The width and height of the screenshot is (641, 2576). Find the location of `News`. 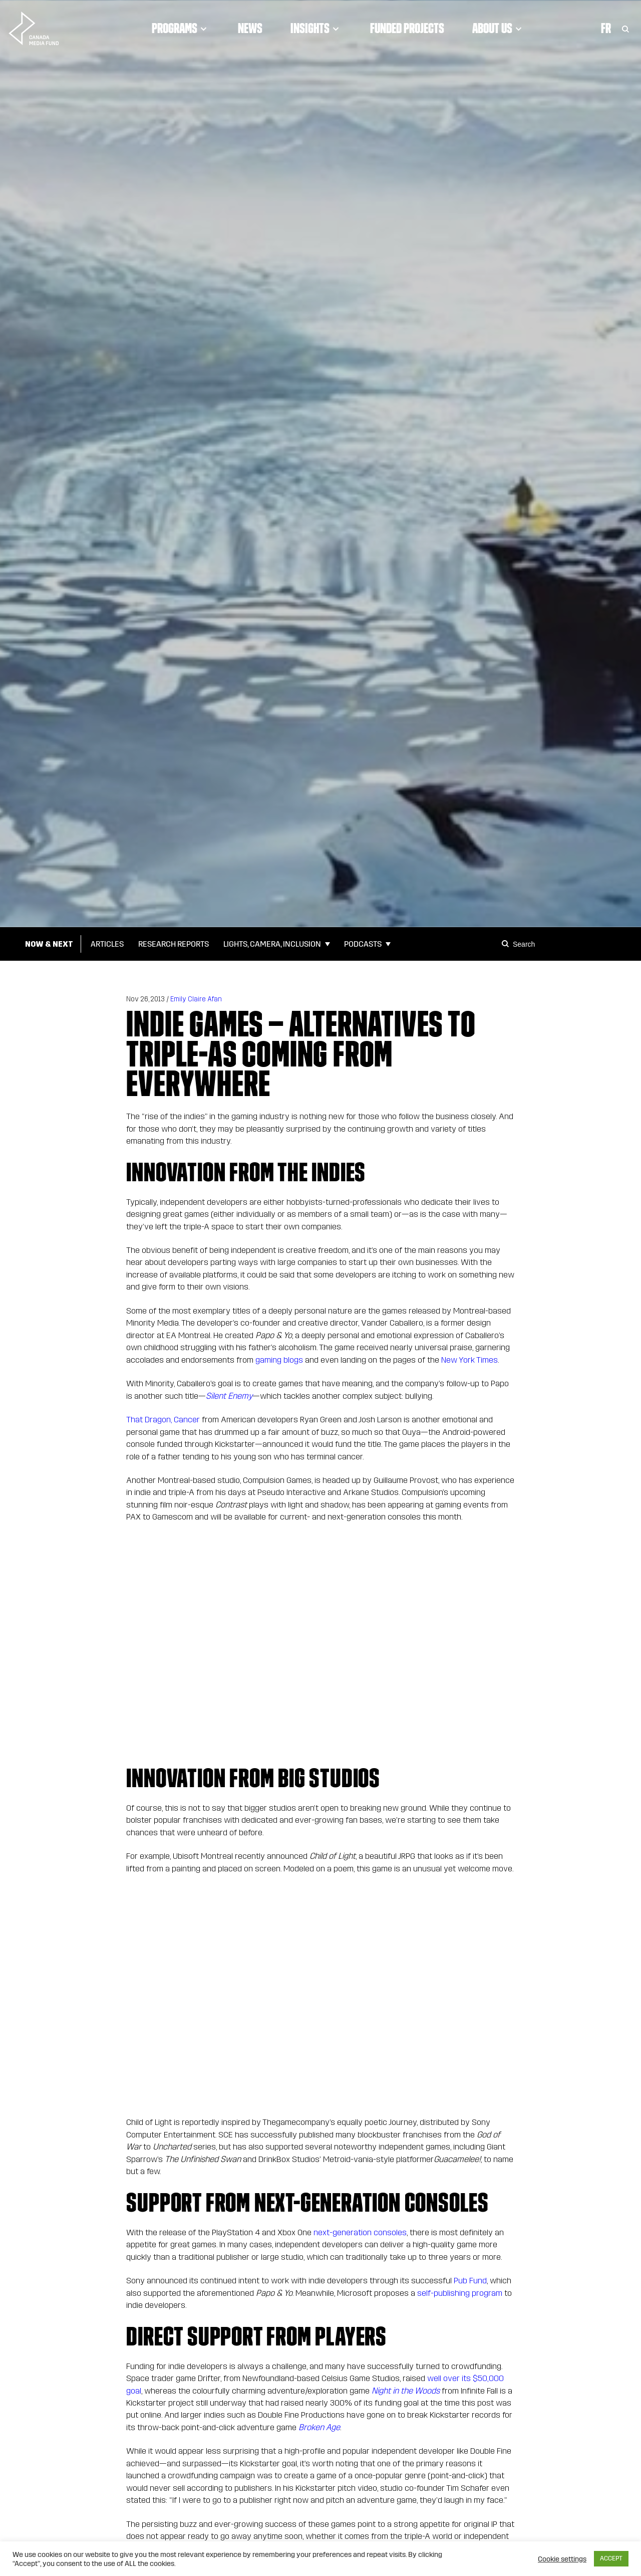

News is located at coordinates (250, 28).